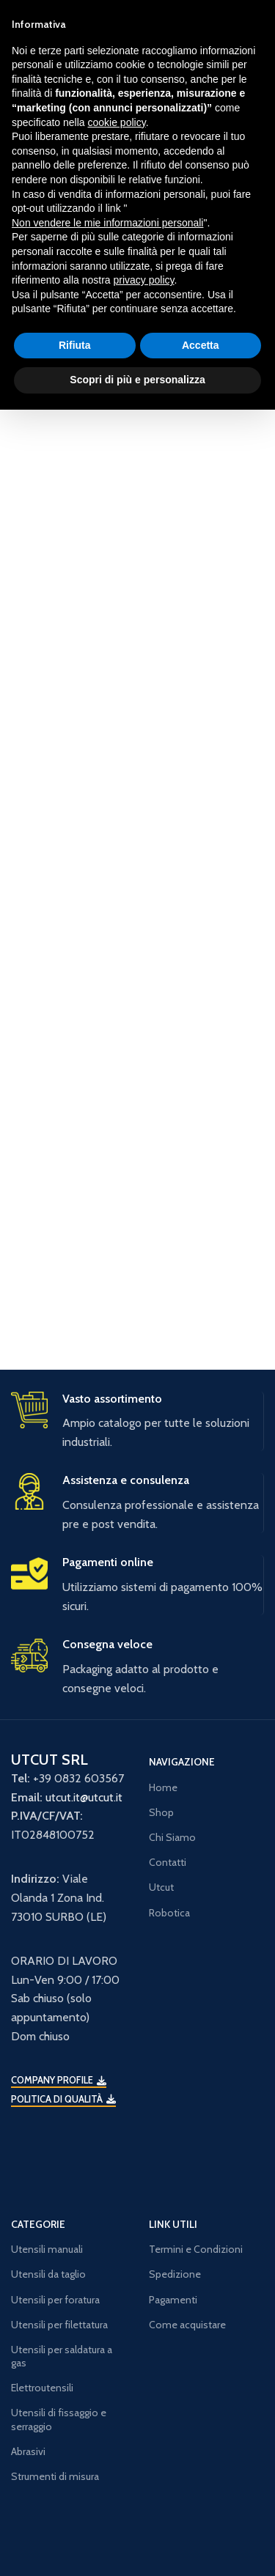 This screenshot has width=275, height=2576. Describe the element at coordinates (42, 2387) in the screenshot. I see `Elettroutensili` at that location.